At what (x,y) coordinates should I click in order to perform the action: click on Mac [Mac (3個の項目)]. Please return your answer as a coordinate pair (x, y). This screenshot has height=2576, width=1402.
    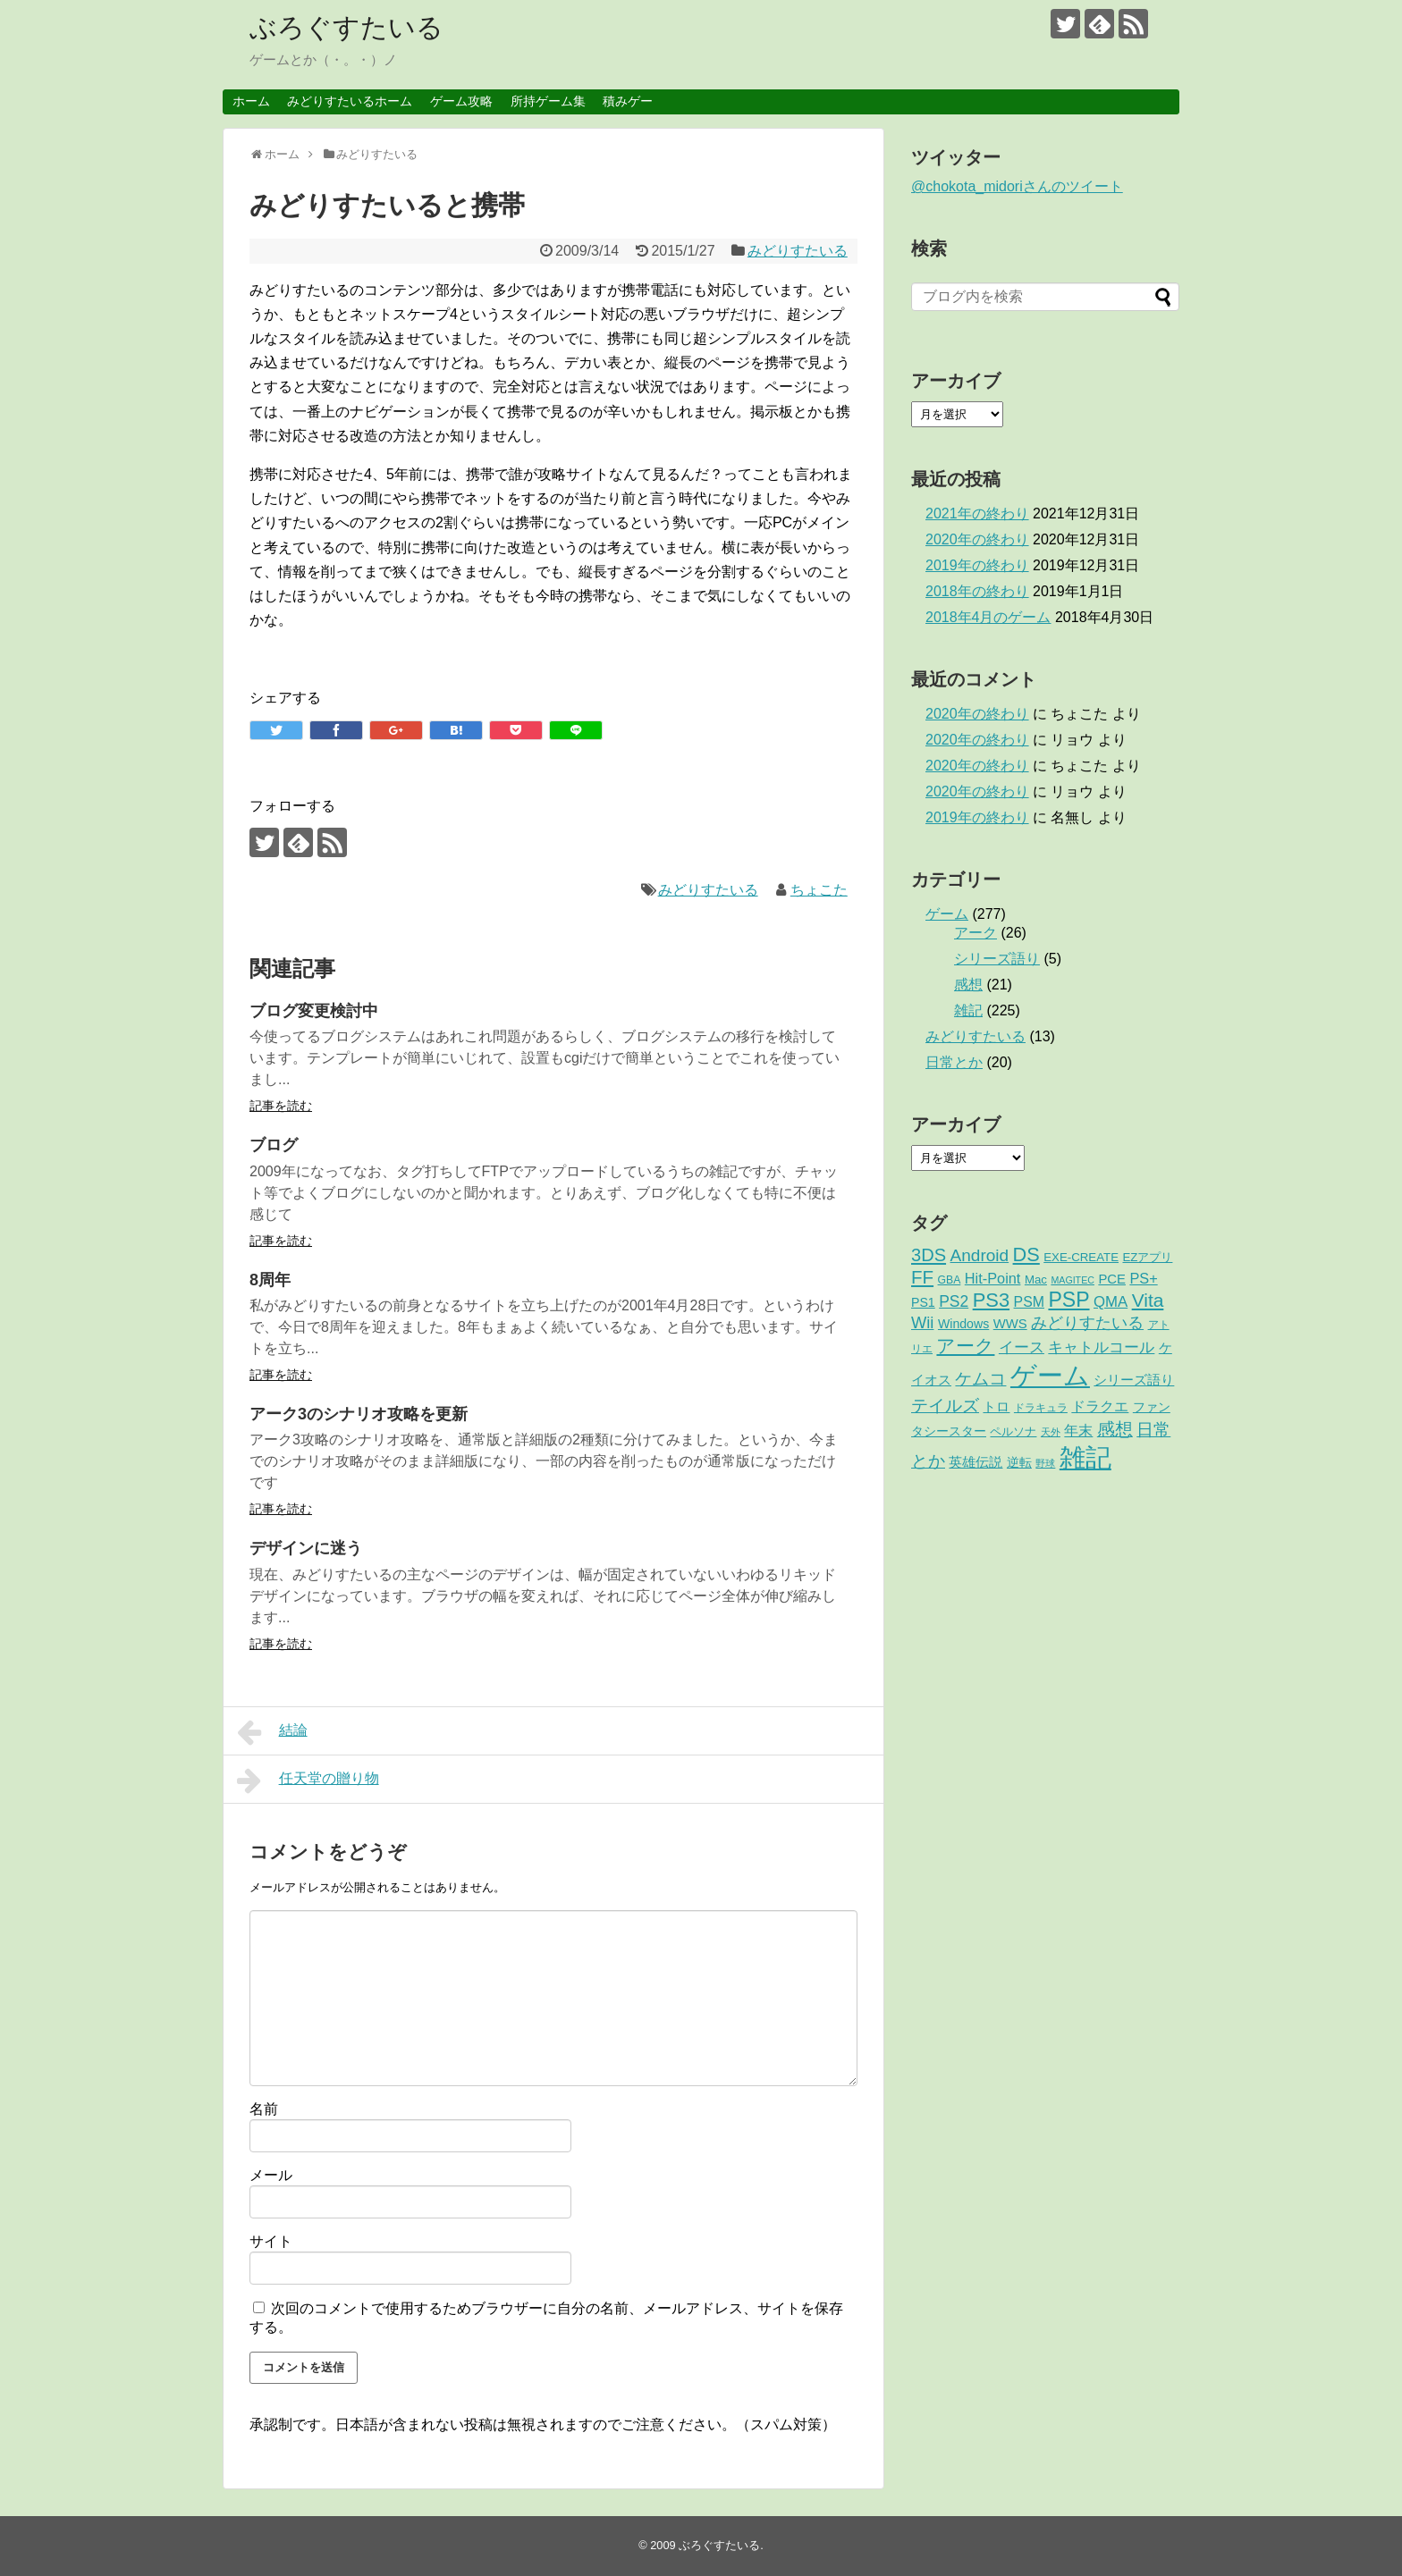
    Looking at the image, I should click on (1036, 1279).